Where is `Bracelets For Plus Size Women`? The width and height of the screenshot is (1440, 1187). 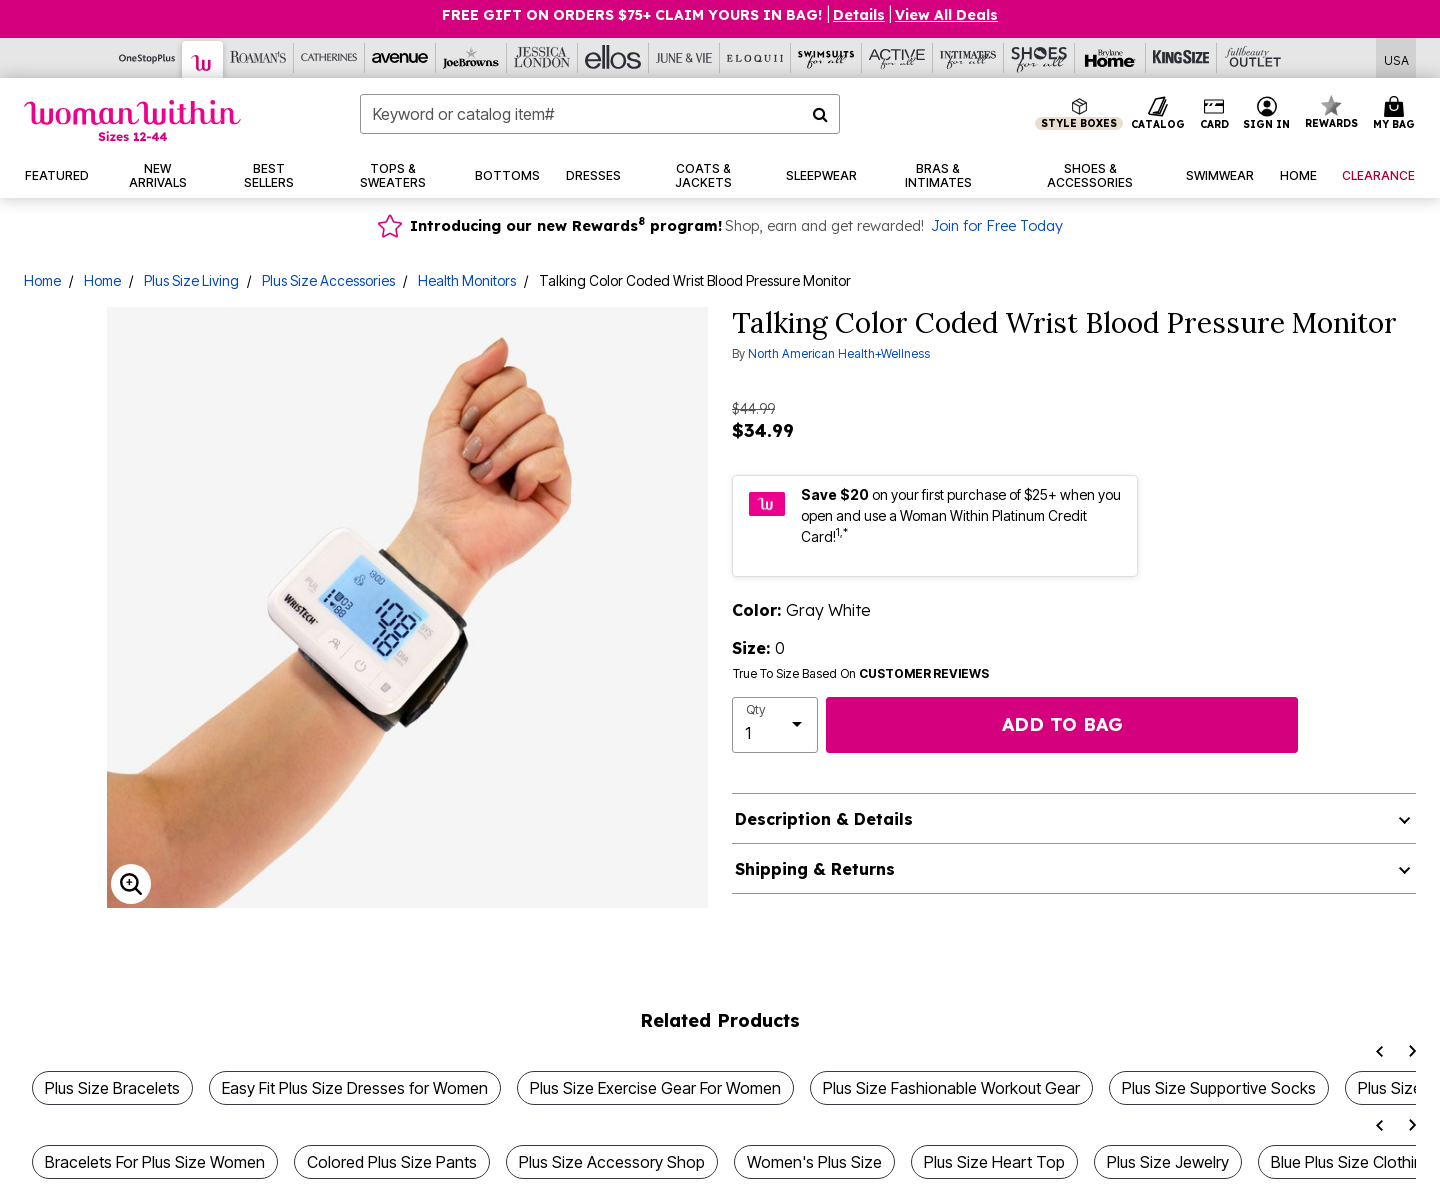
Bracelets For Plus Size Women is located at coordinates (155, 1162).